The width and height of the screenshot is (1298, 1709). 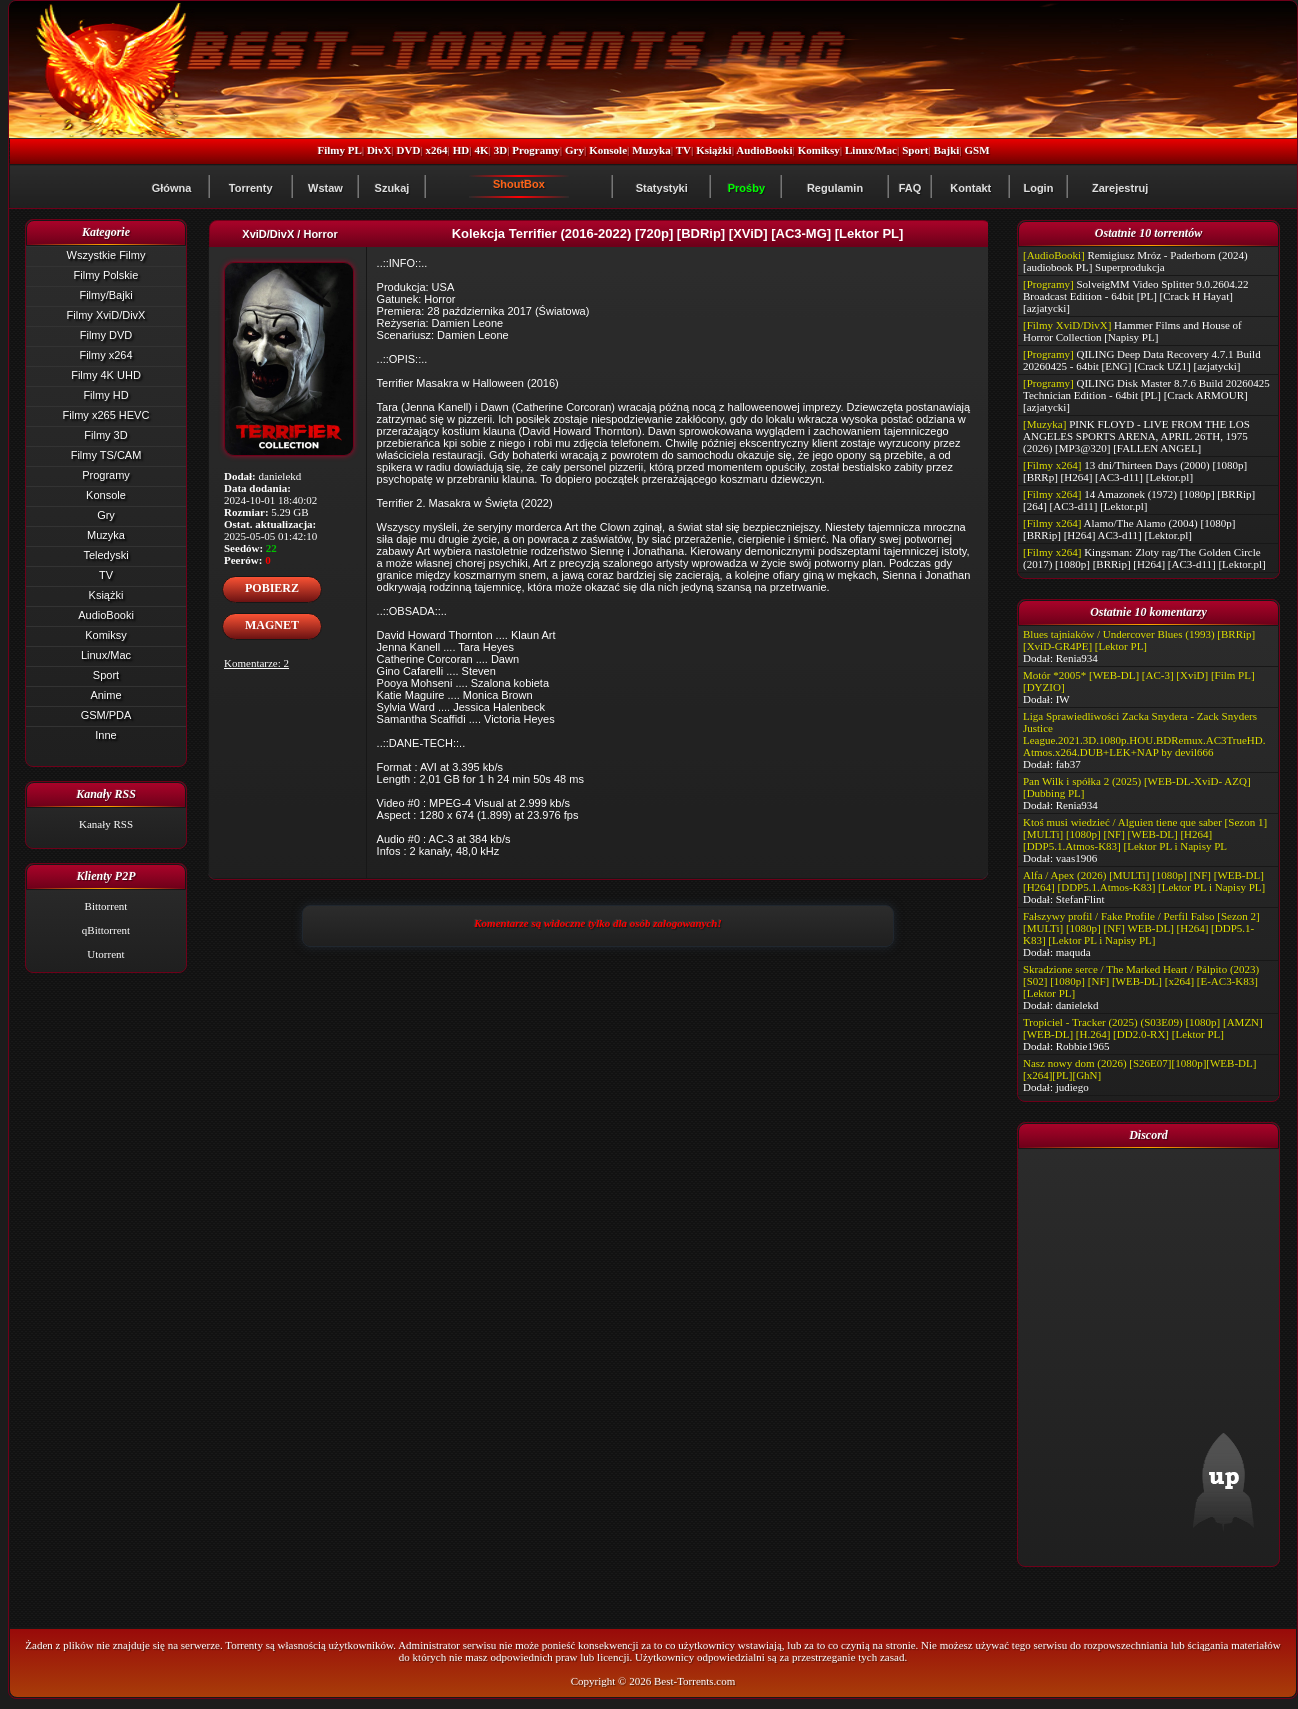 I want to click on FAQ, so click(x=910, y=188).